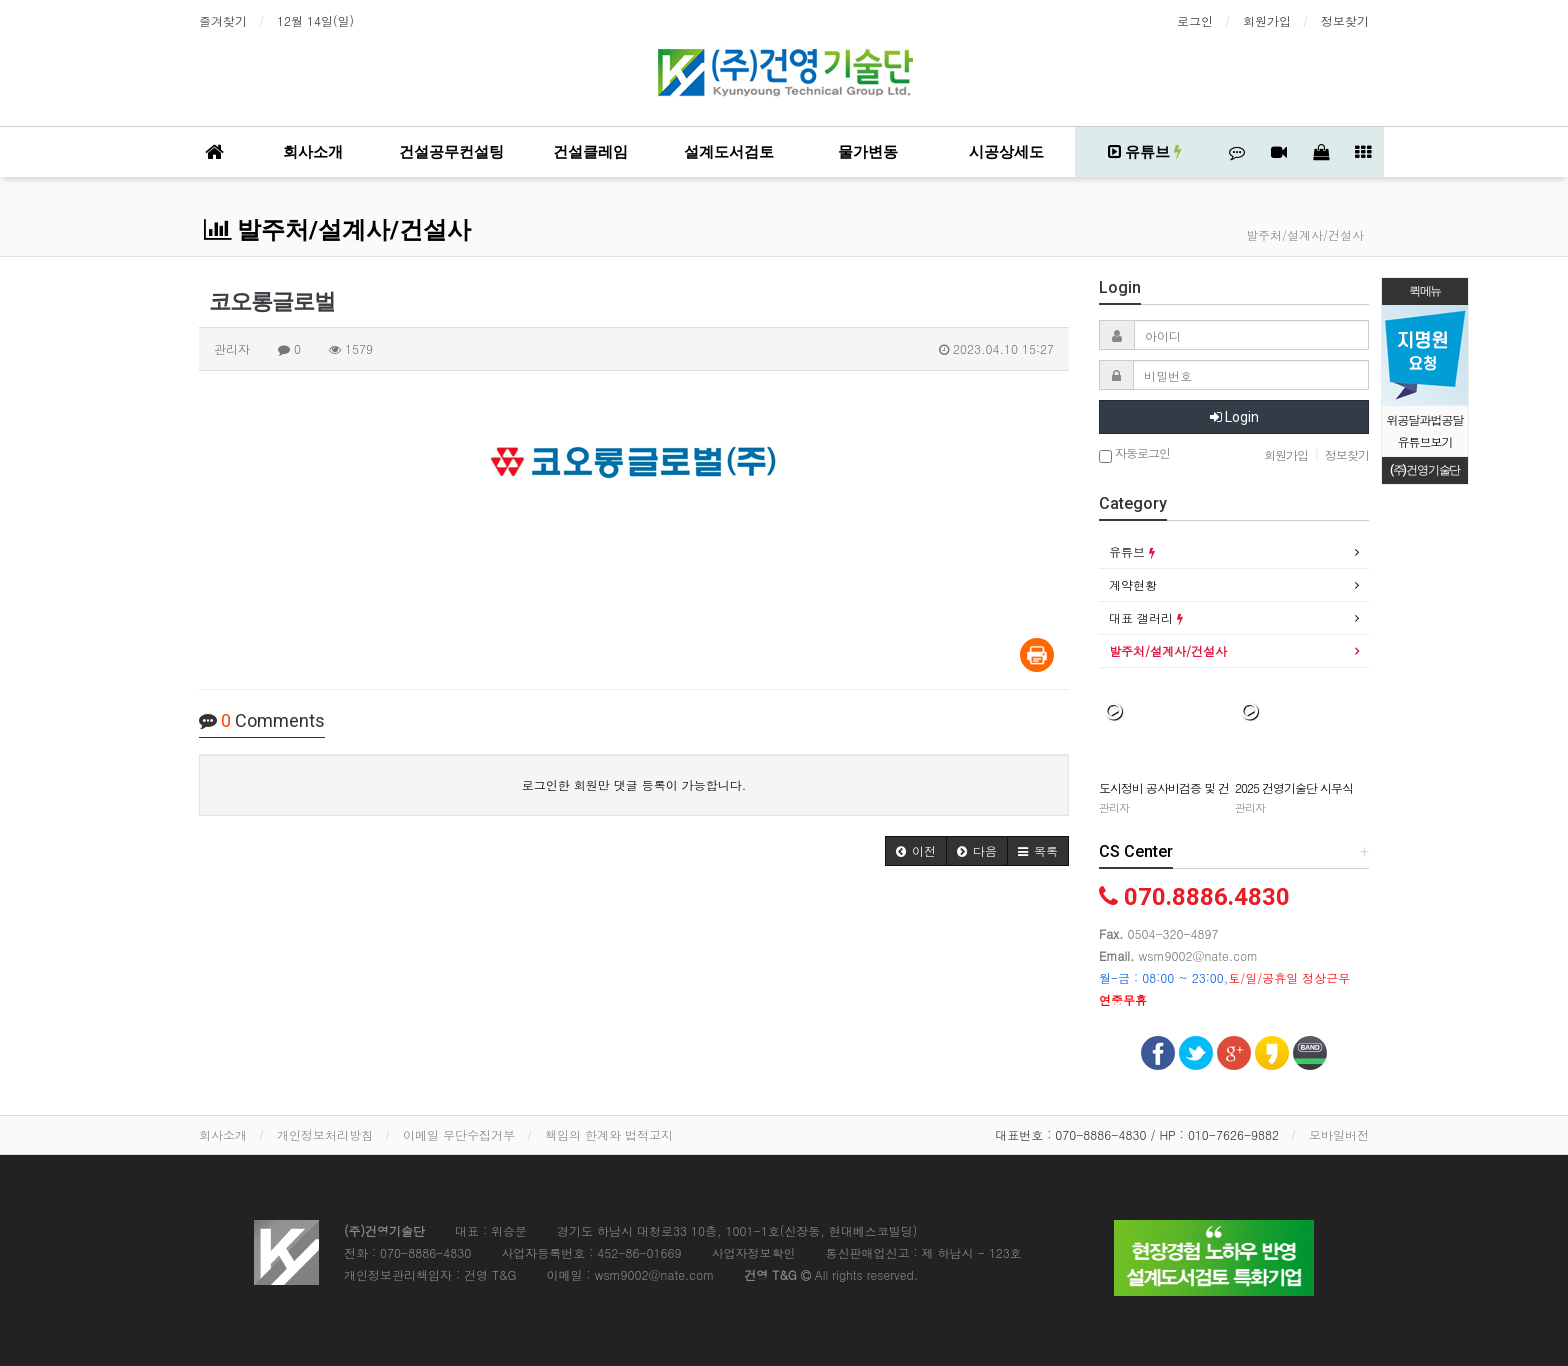 This screenshot has width=1568, height=1366. I want to click on 발주처/설계사/건설사, so click(337, 230).